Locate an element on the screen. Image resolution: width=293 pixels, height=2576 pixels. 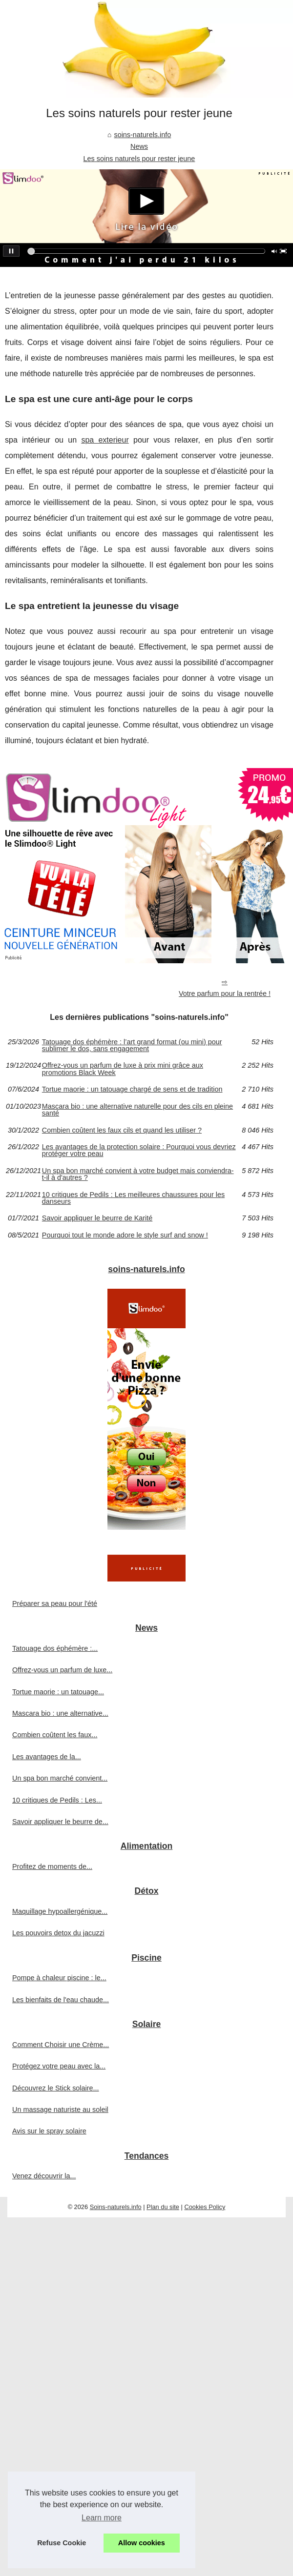
Pompe à chaleur piscine : le... is located at coordinates (59, 1978).